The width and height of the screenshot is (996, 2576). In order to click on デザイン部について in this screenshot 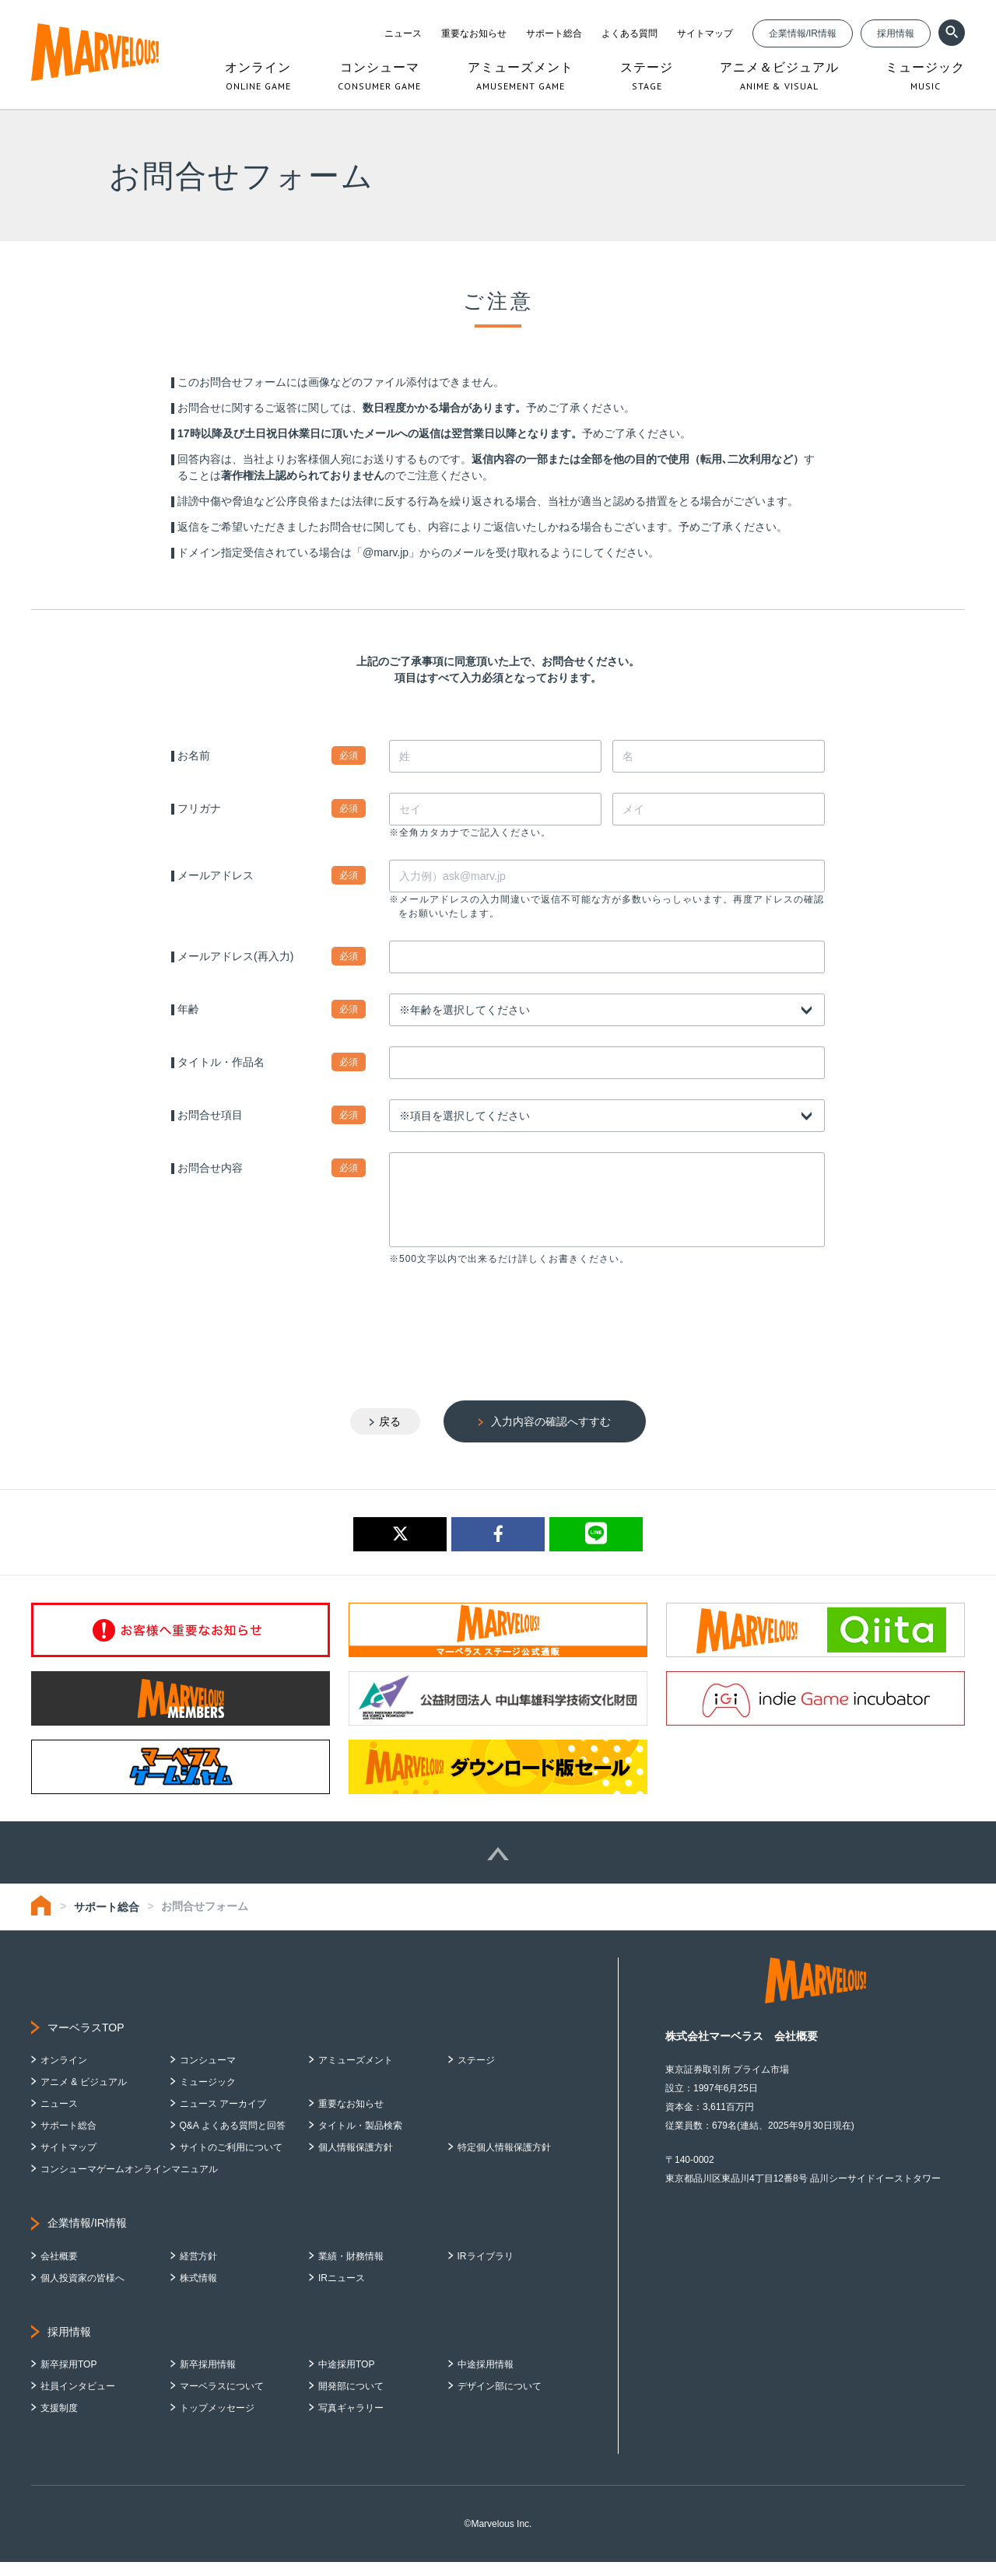, I will do `click(500, 2400)`.